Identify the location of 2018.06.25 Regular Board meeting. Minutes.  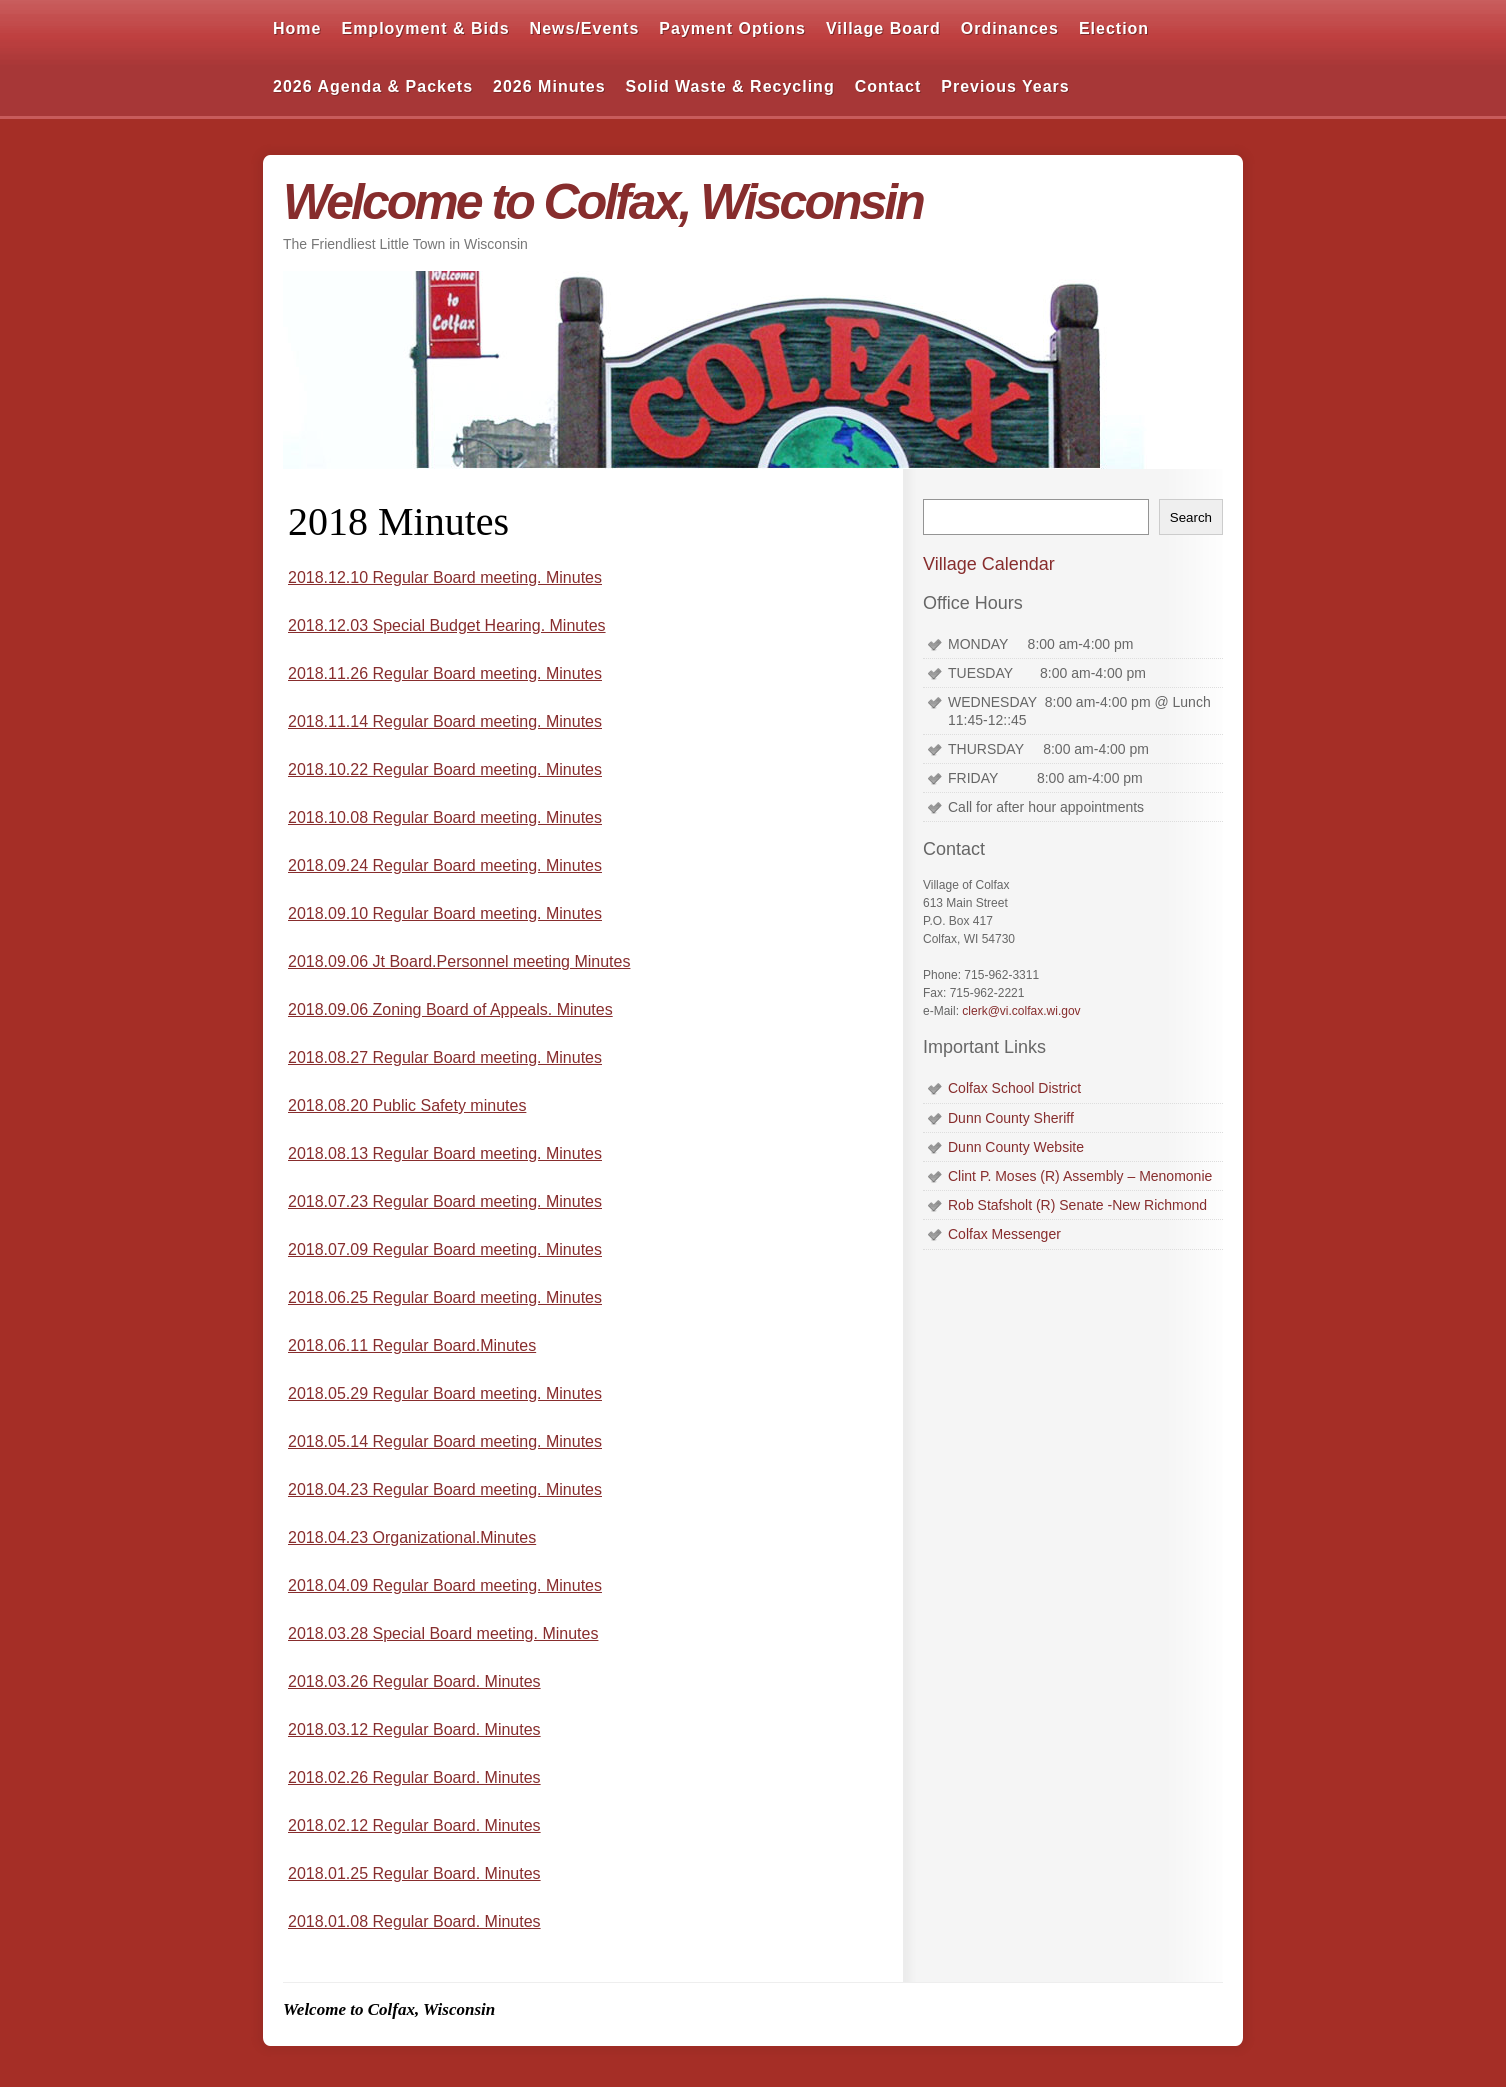
(445, 1297).